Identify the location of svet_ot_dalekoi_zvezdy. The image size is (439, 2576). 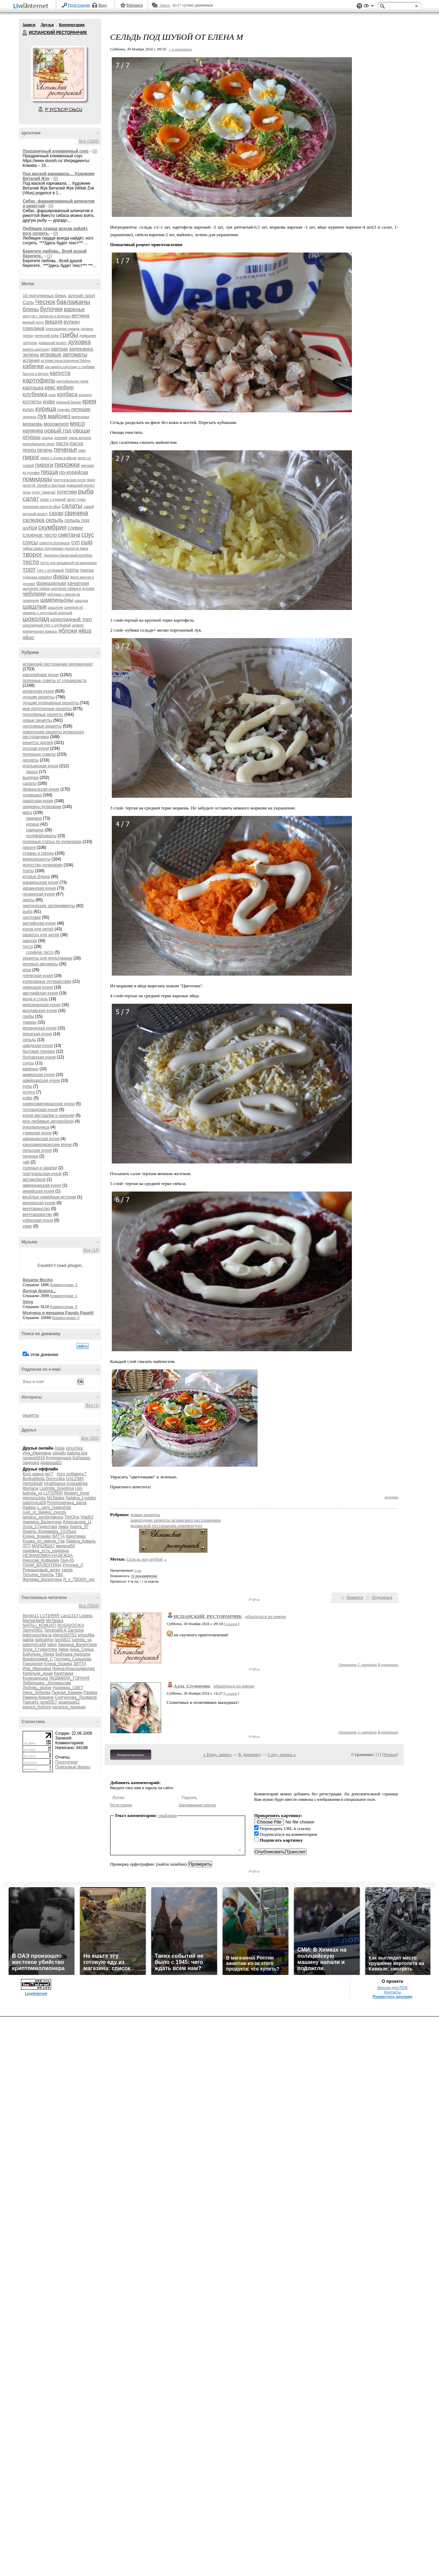
(44, 1512).